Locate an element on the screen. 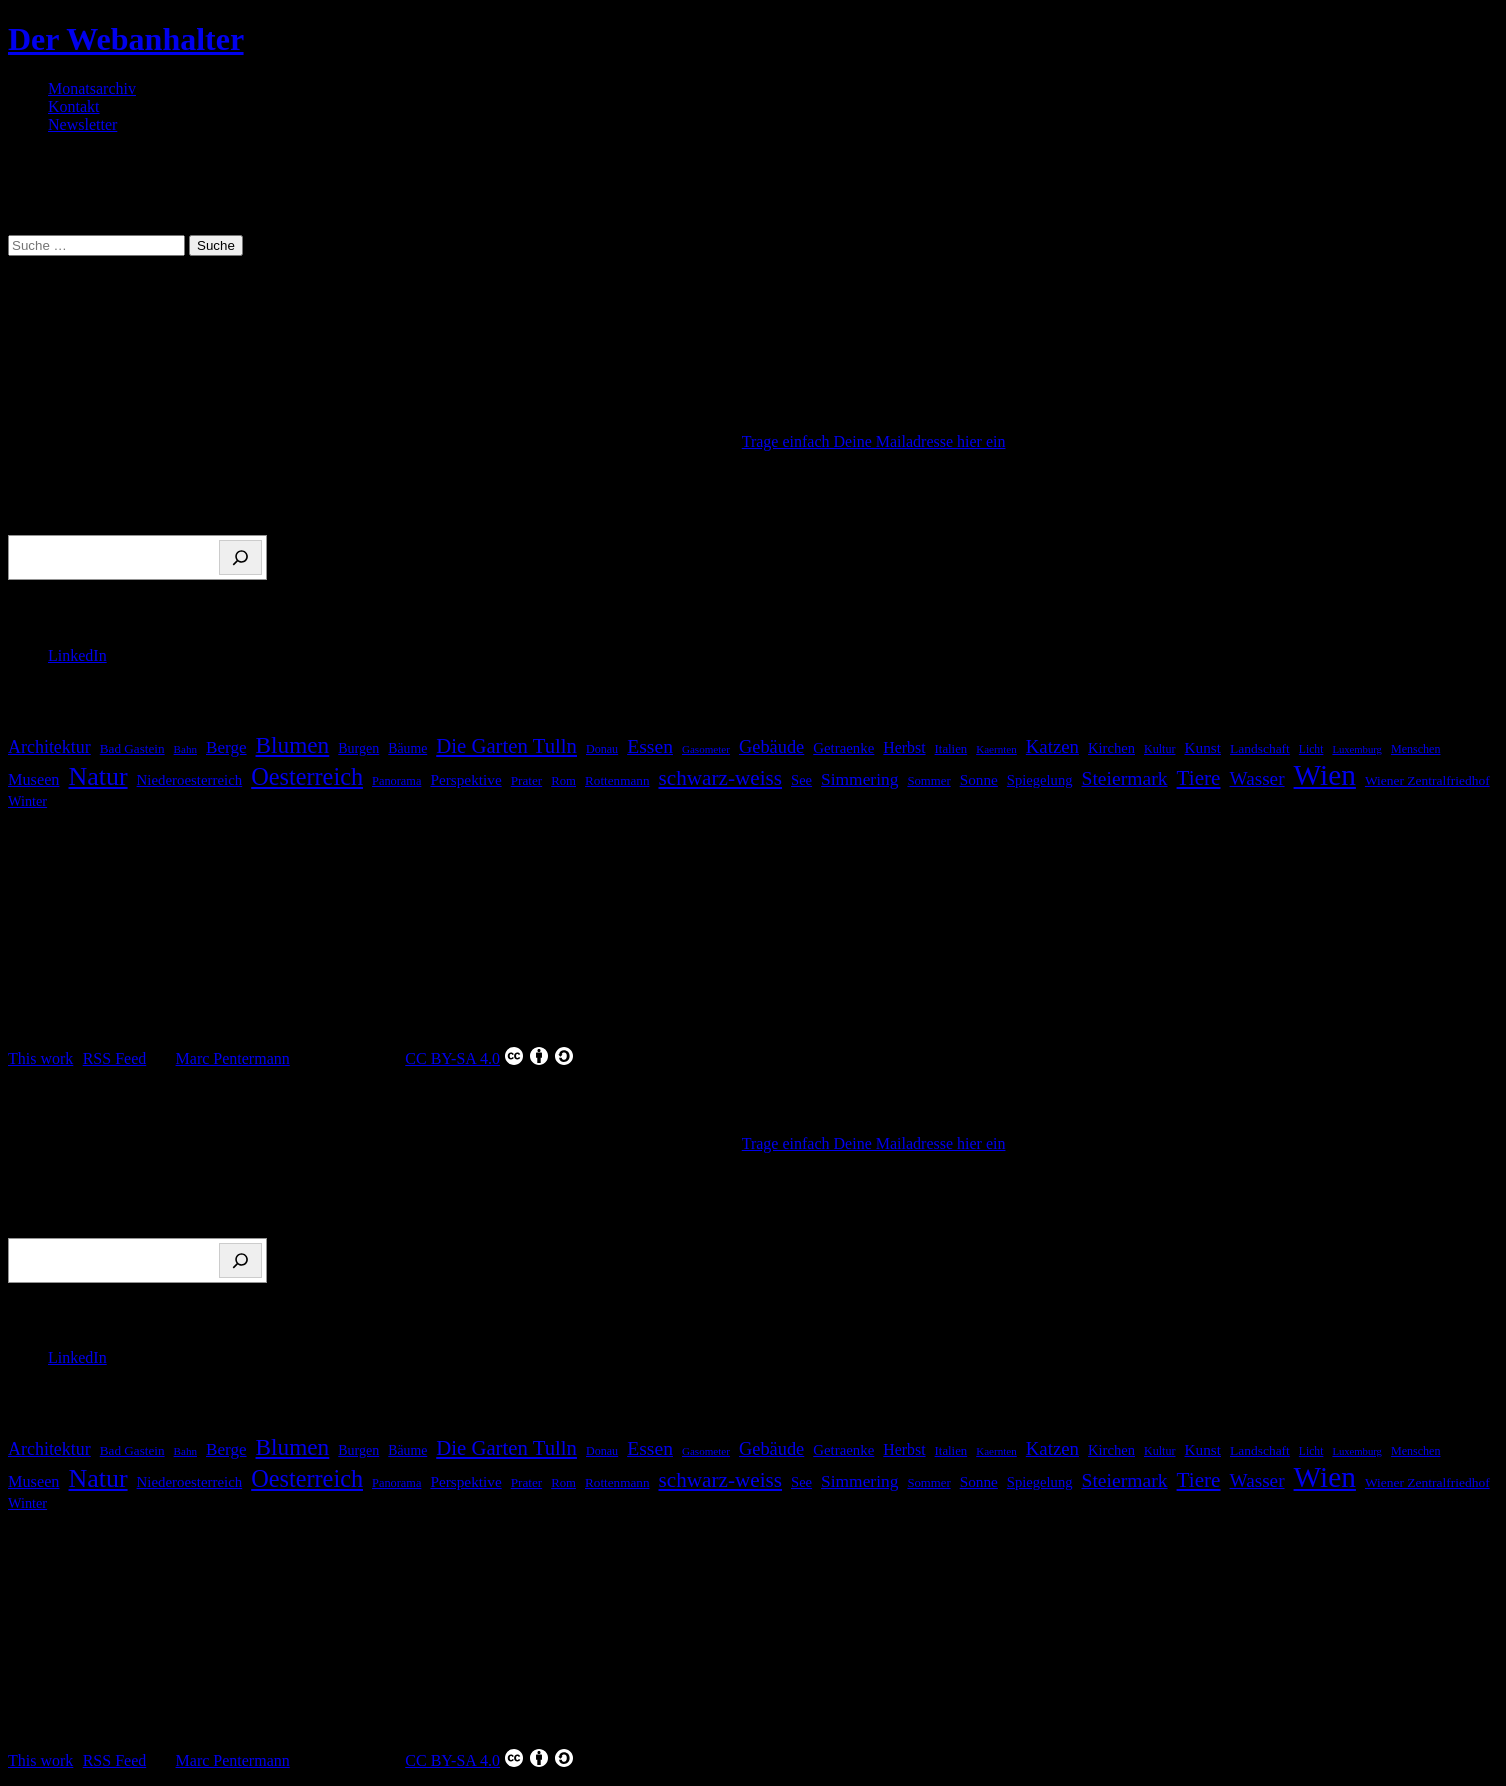  Simmering [Simmering (35 Einträge)] is located at coordinates (859, 779).